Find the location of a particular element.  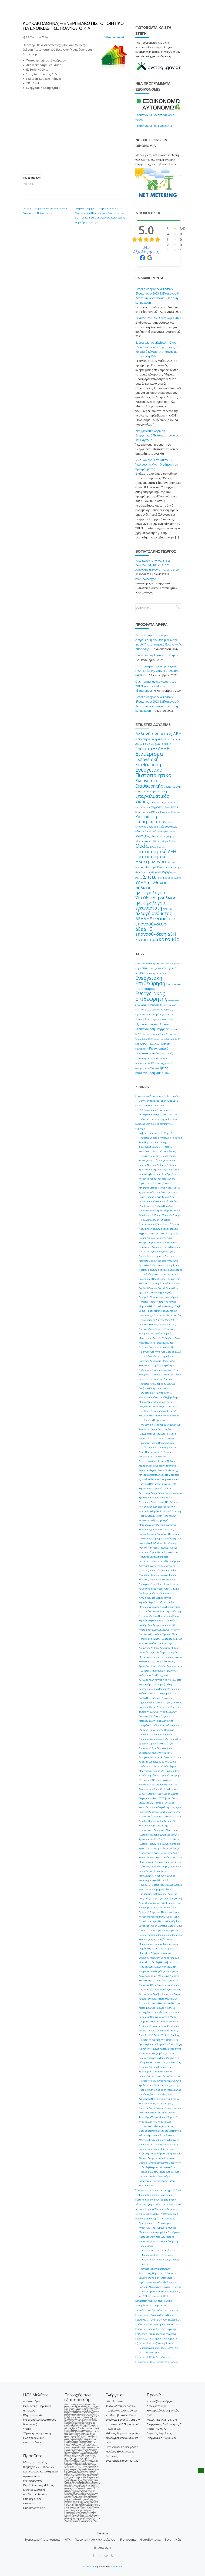

Τερψιθέα is located at coordinates (154, 1734).